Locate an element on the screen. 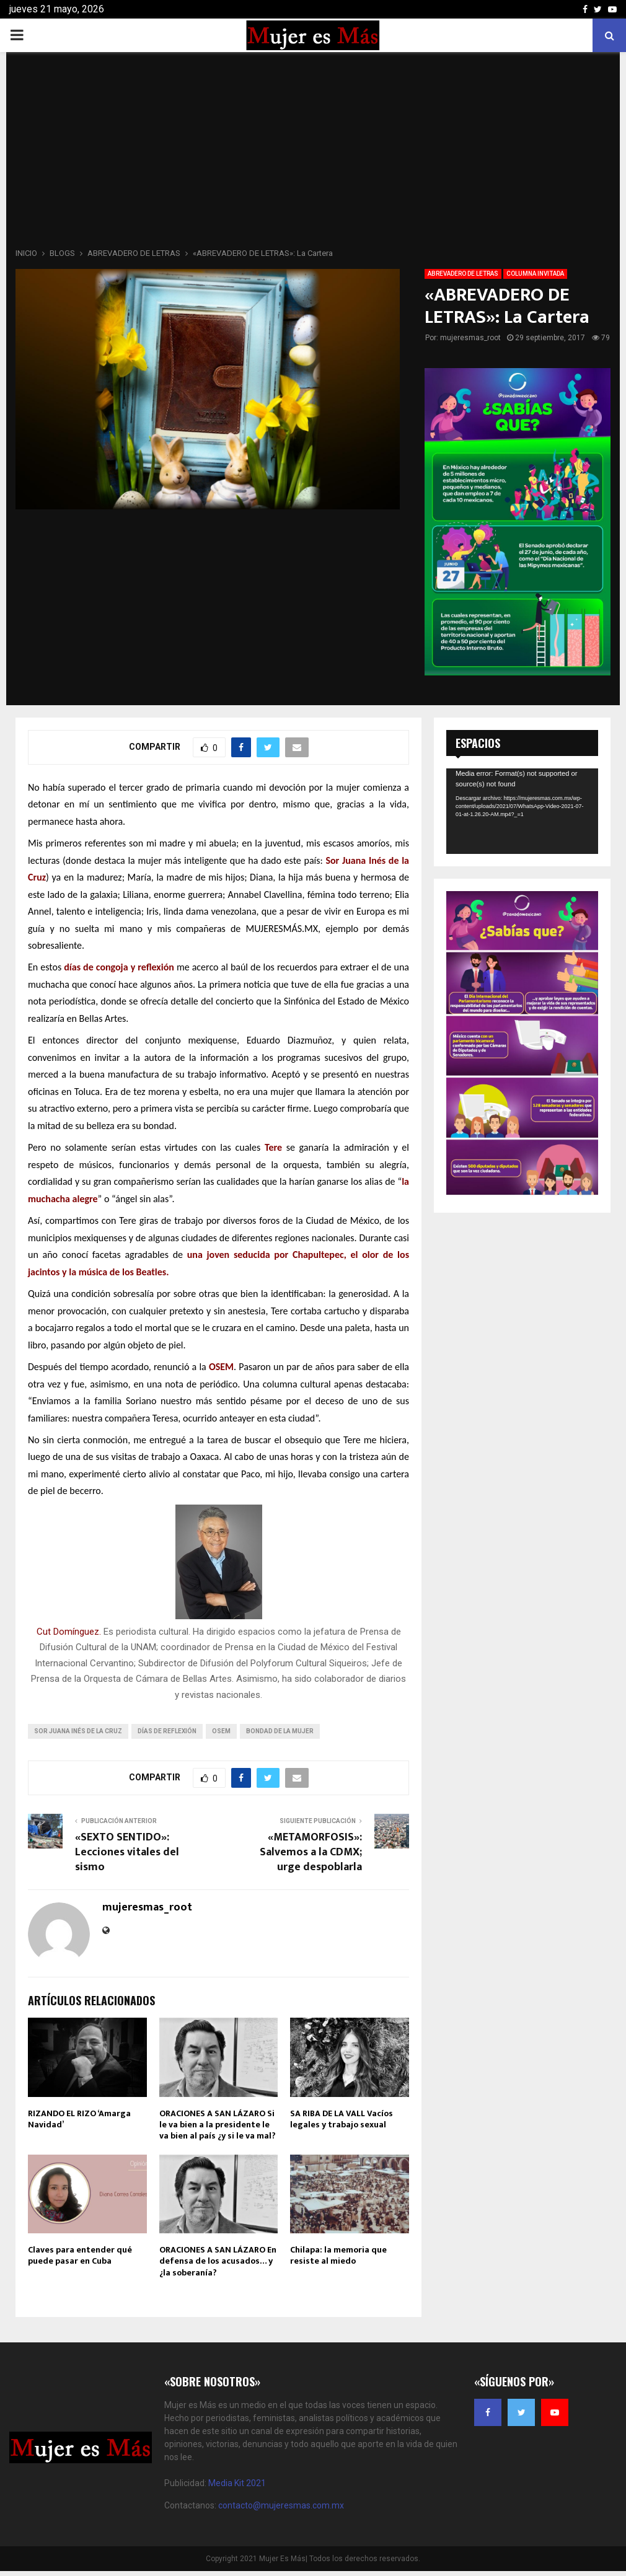 The width and height of the screenshot is (626, 2576). Chilapa: la memoria que resiste al miedo is located at coordinates (338, 2255).